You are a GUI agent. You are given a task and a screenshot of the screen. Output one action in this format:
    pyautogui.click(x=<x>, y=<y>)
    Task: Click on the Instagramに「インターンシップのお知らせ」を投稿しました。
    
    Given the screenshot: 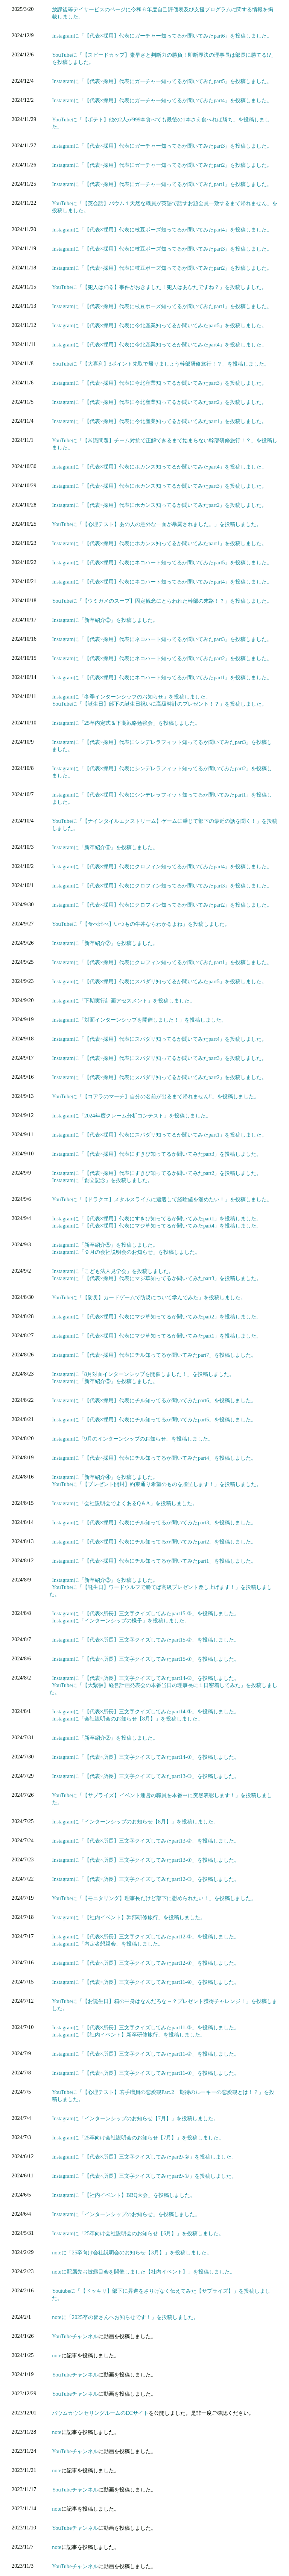 What is the action you would take?
    pyautogui.click(x=126, y=2214)
    